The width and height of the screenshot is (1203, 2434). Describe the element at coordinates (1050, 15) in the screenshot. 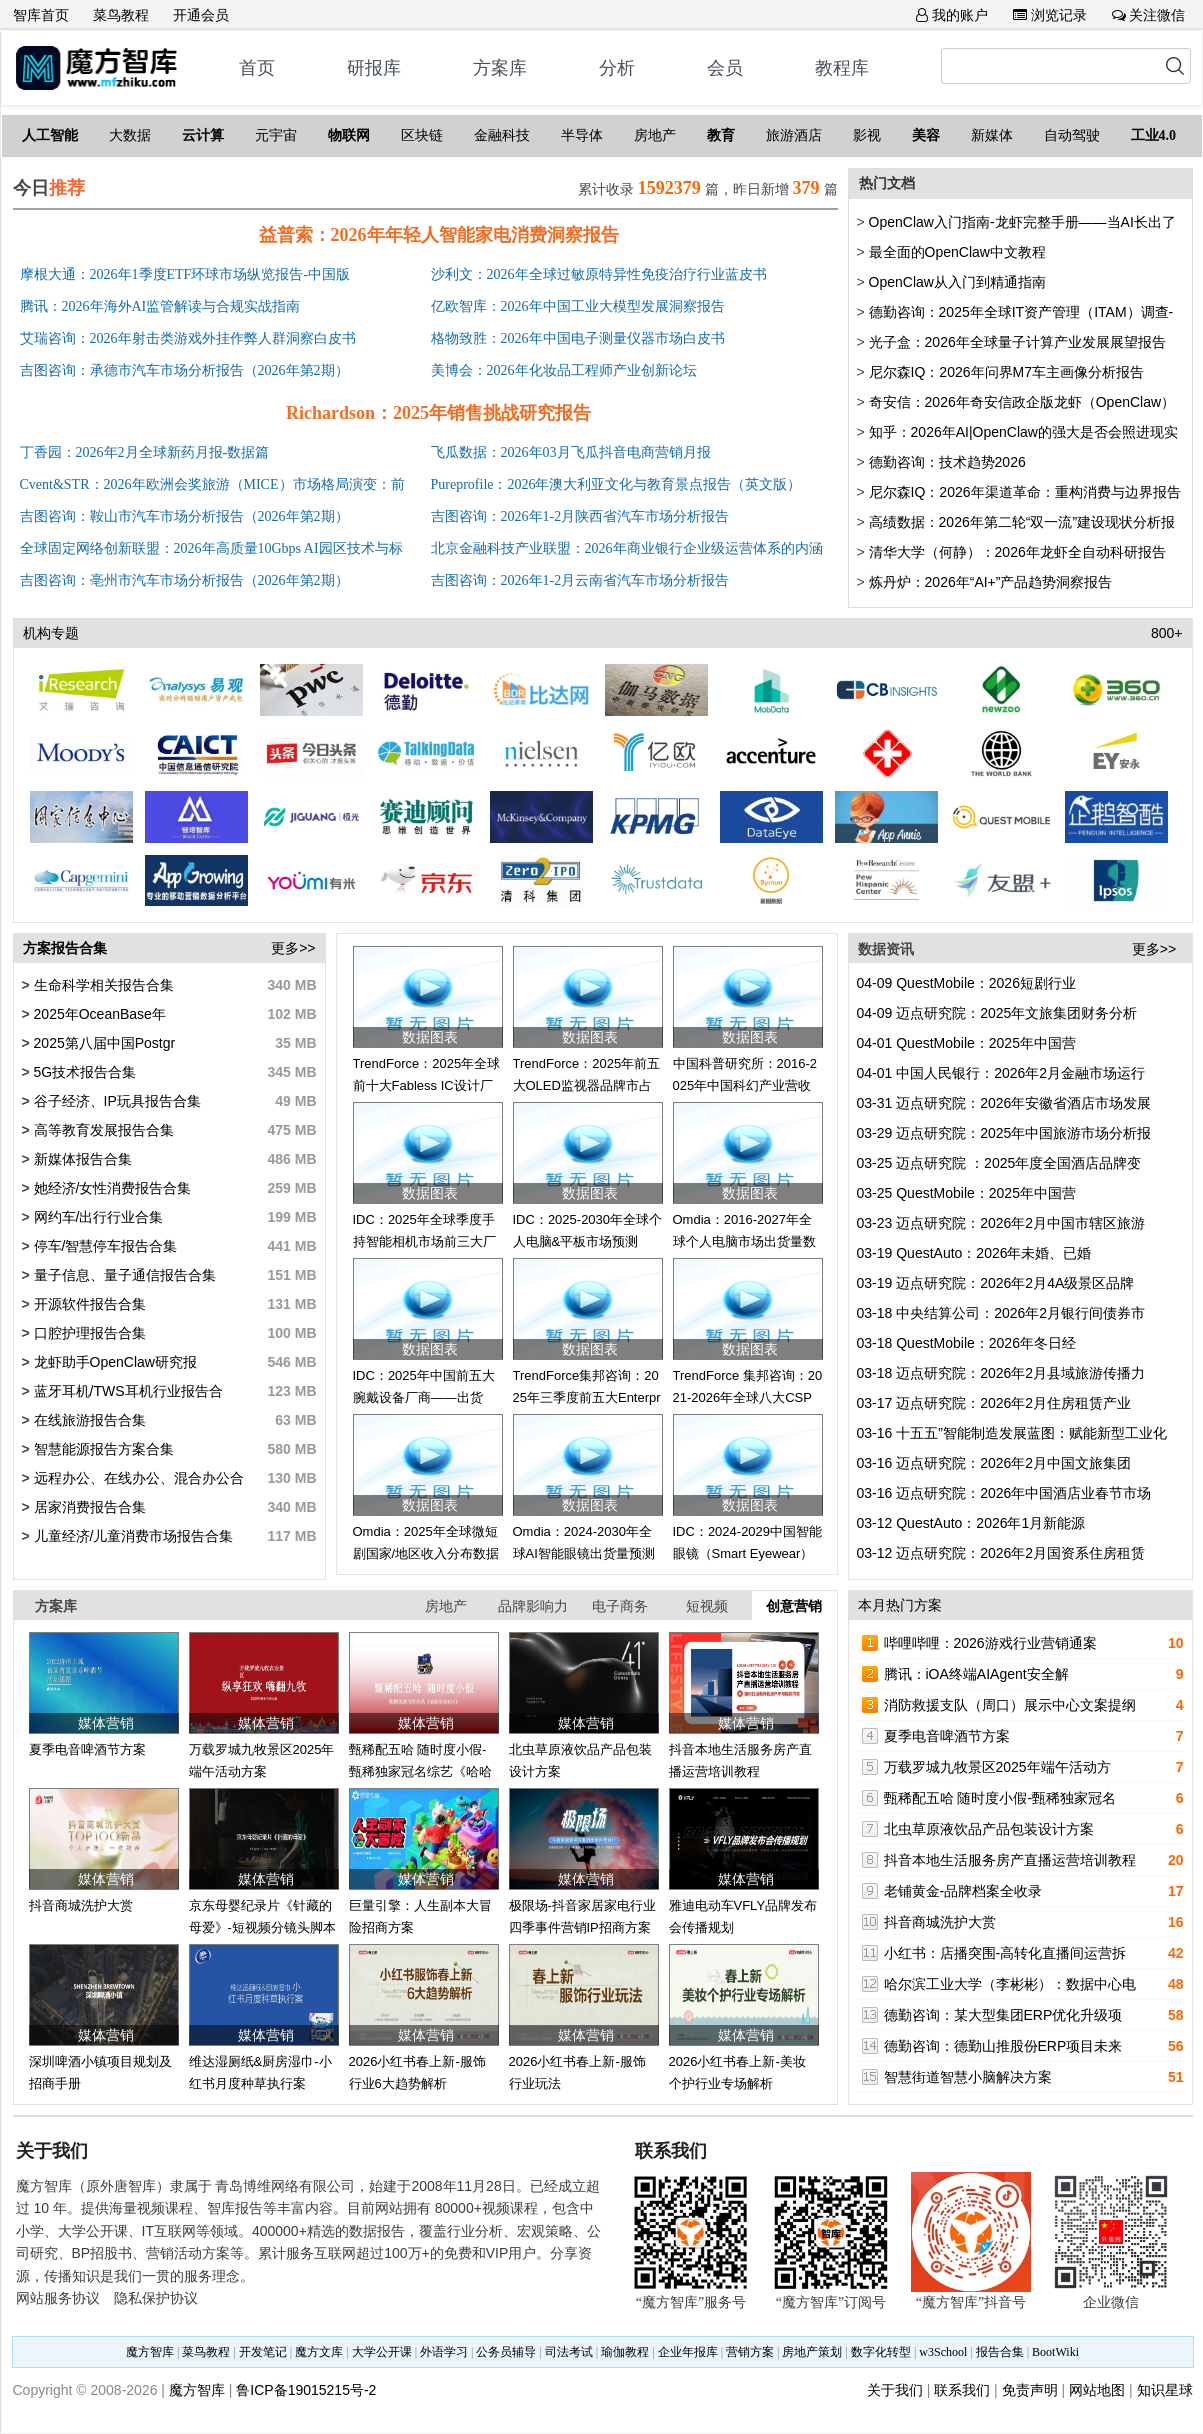

I see `浏览记录` at that location.